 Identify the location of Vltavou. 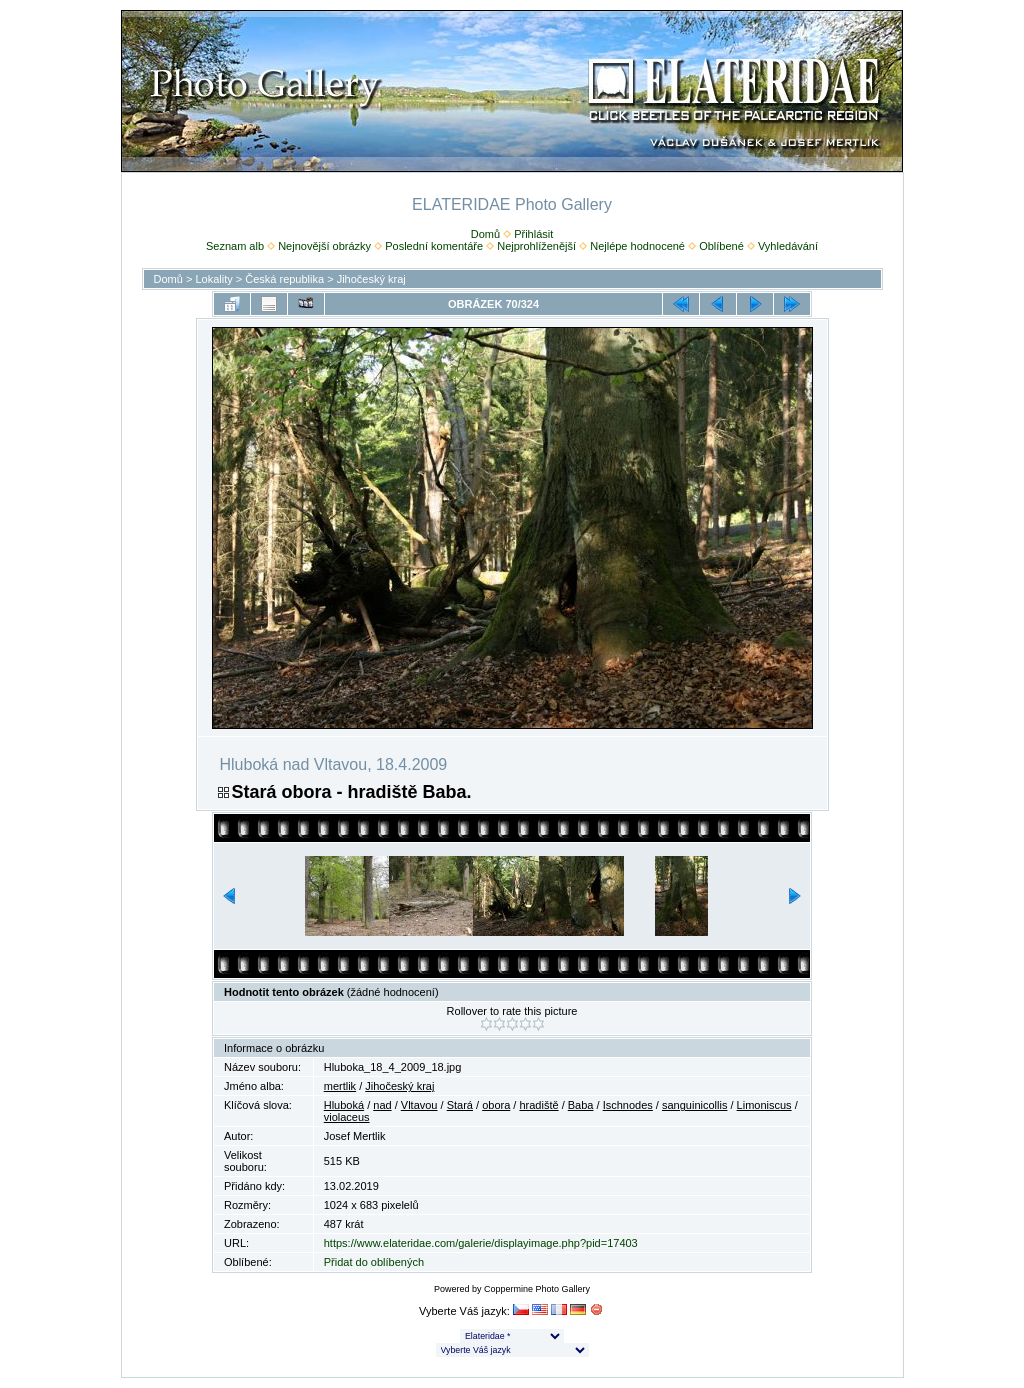
(419, 1105).